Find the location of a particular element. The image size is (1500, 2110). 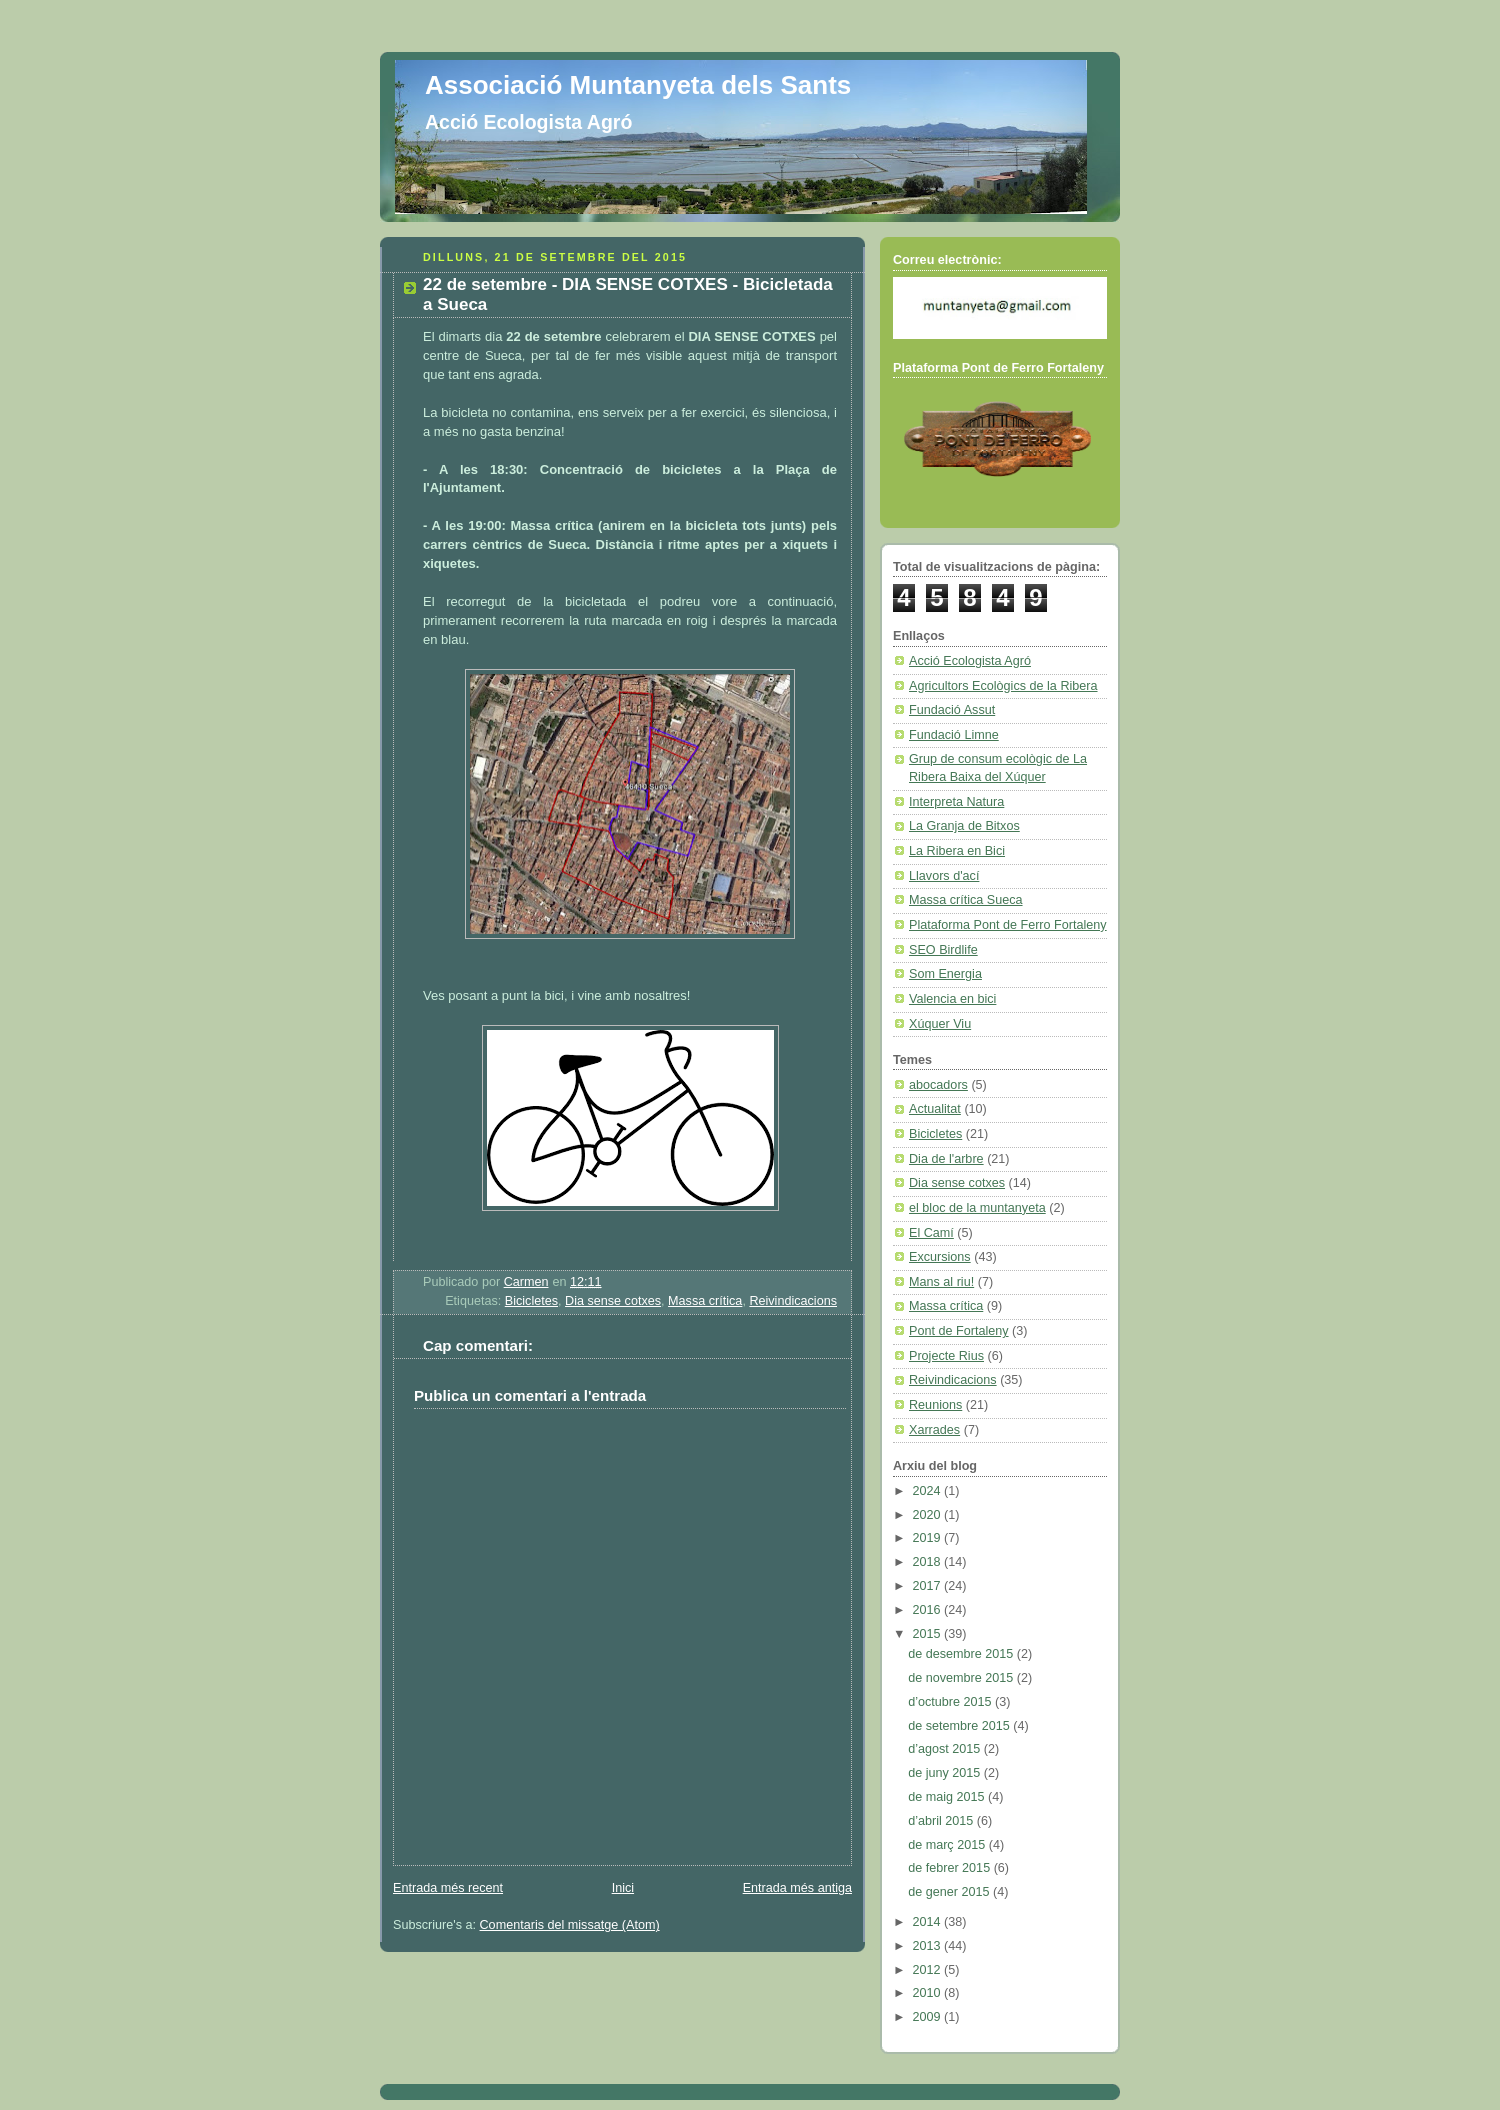

SEO Birdlife is located at coordinates (943, 950).